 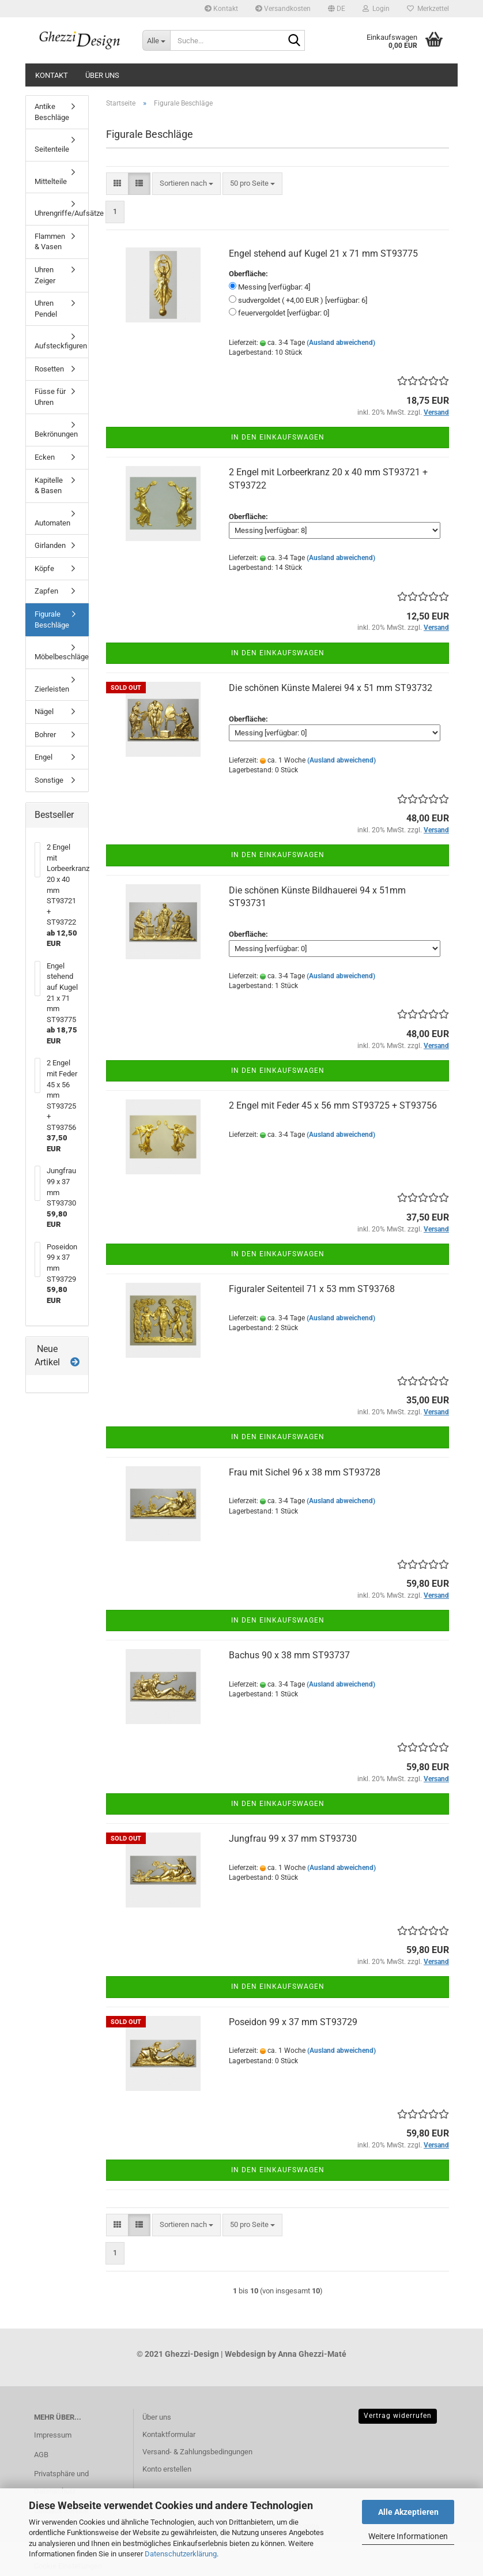 I want to click on Versandkosten, so click(x=283, y=9).